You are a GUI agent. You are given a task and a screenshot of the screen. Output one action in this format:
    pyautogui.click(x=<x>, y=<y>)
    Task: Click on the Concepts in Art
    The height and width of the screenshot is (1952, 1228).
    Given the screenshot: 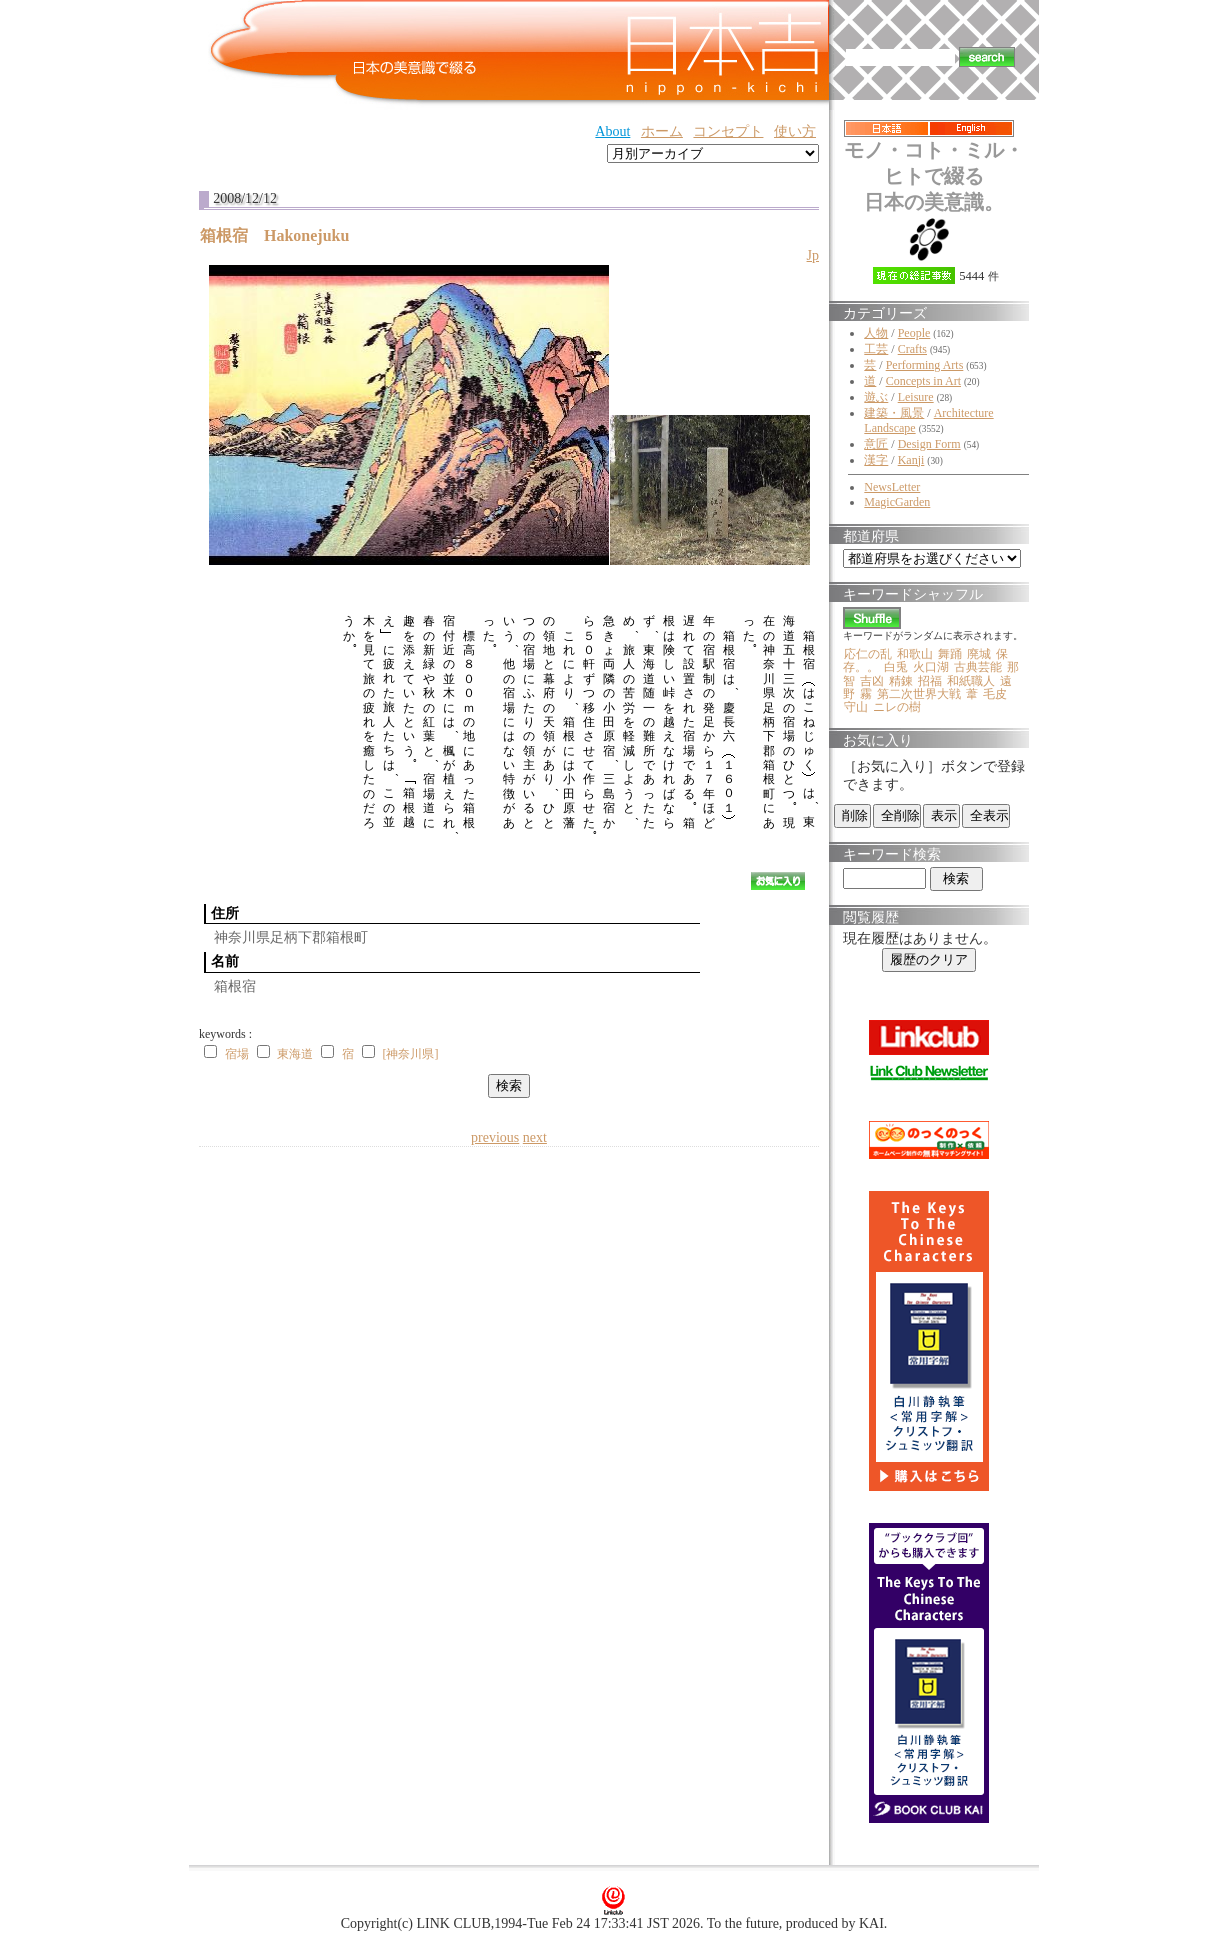 What is the action you would take?
    pyautogui.click(x=923, y=381)
    